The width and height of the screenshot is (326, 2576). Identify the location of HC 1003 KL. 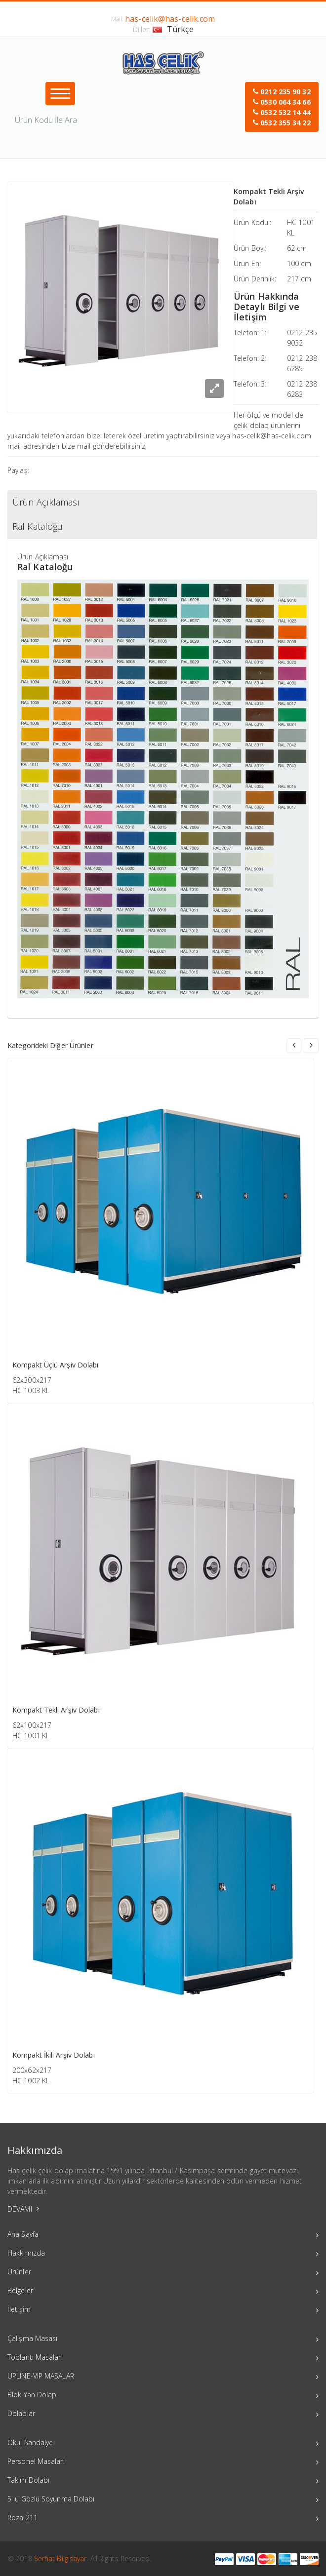
(30, 1390).